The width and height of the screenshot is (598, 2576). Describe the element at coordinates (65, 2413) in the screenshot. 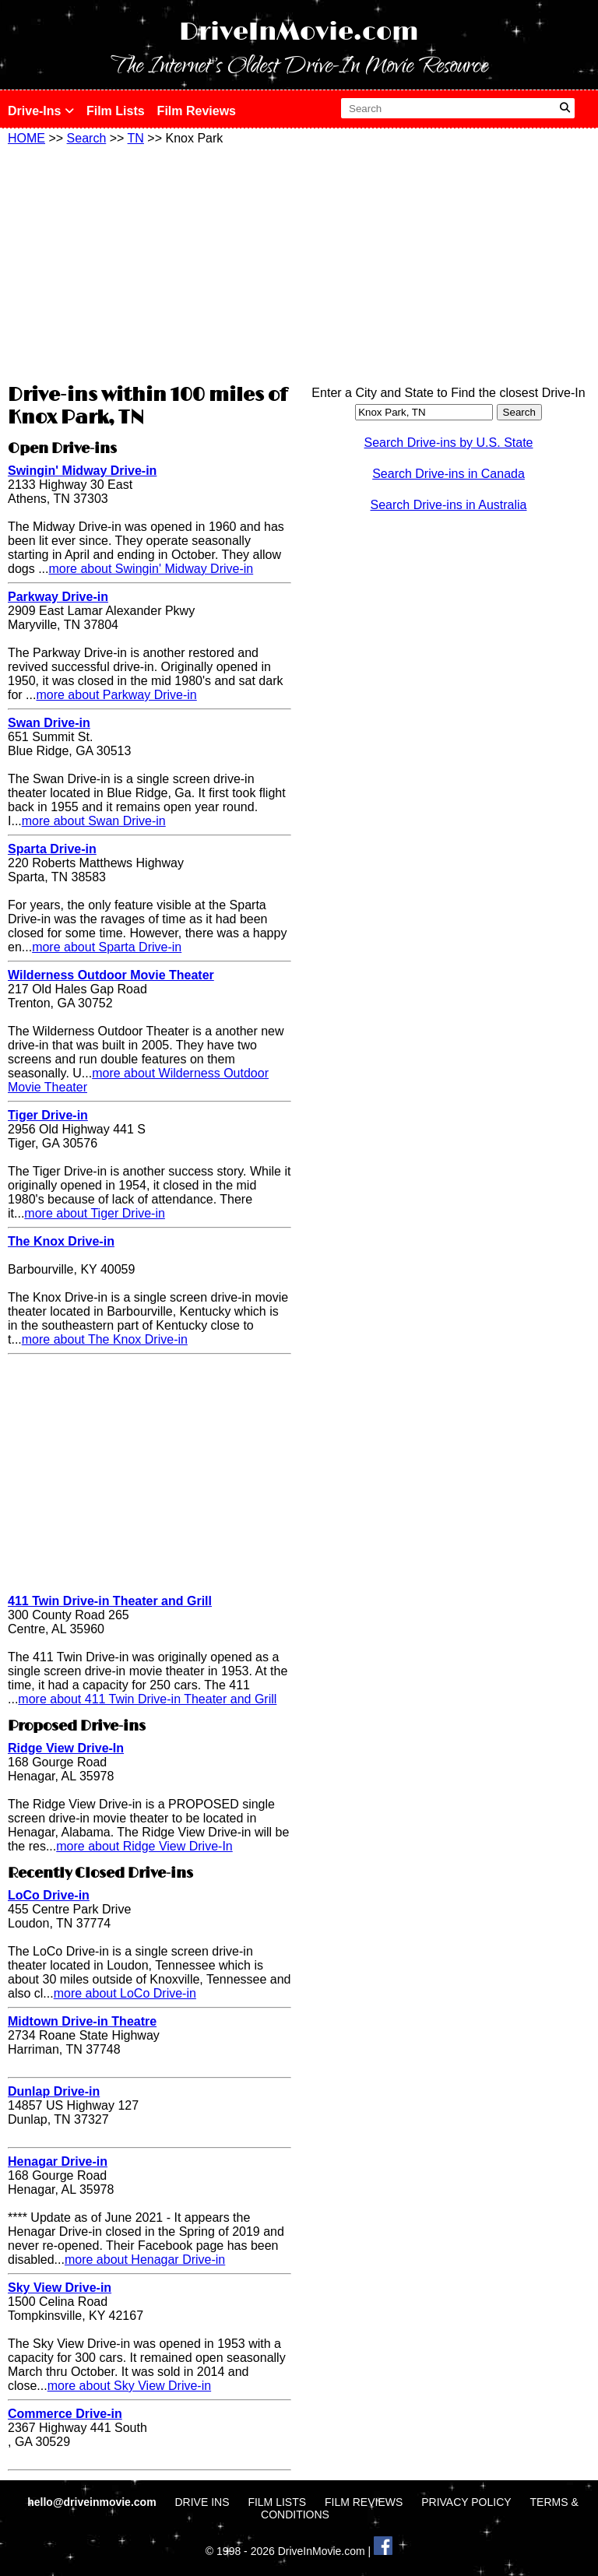

I see `Commerce Drive-in` at that location.